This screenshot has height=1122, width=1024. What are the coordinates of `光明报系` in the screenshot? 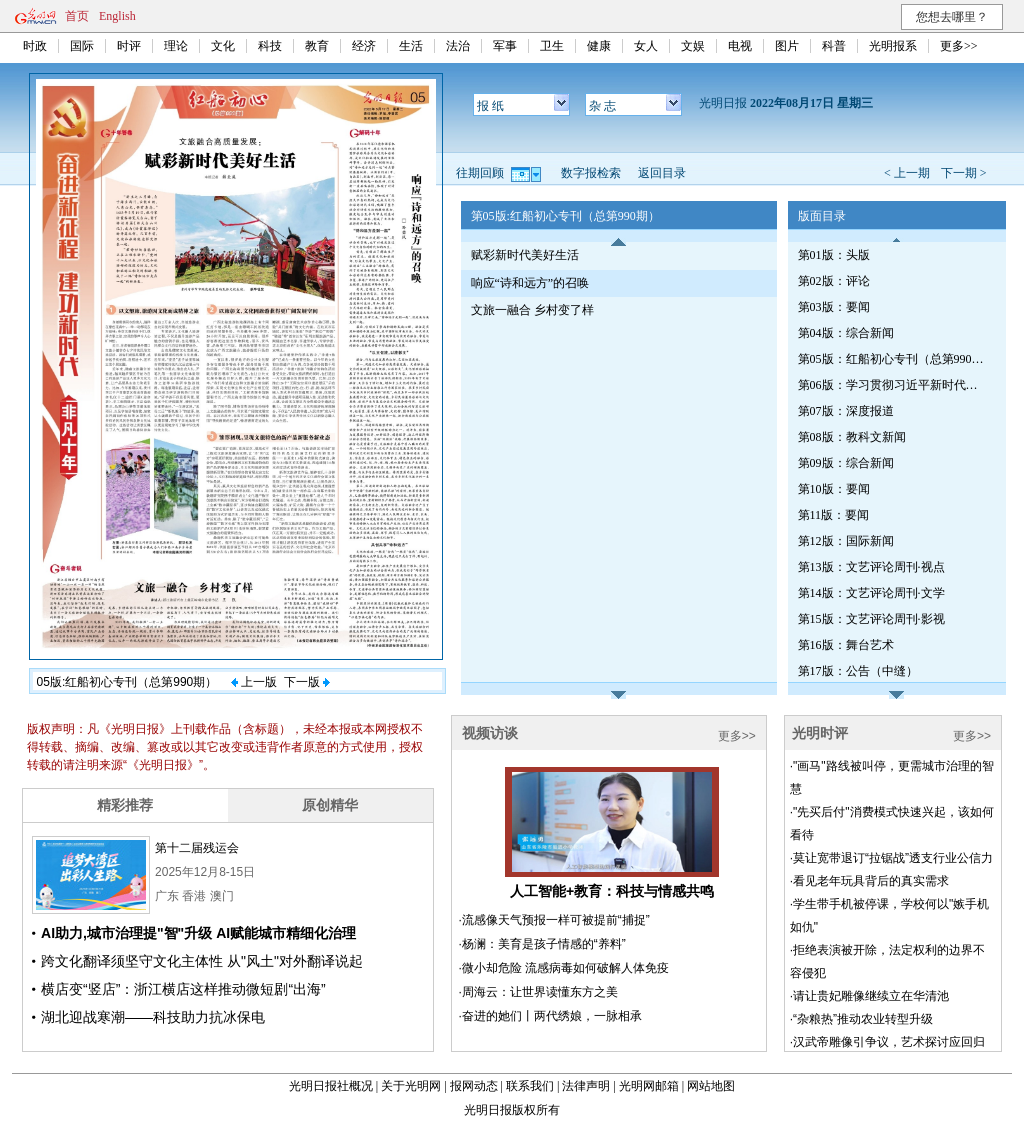 It's located at (893, 46).